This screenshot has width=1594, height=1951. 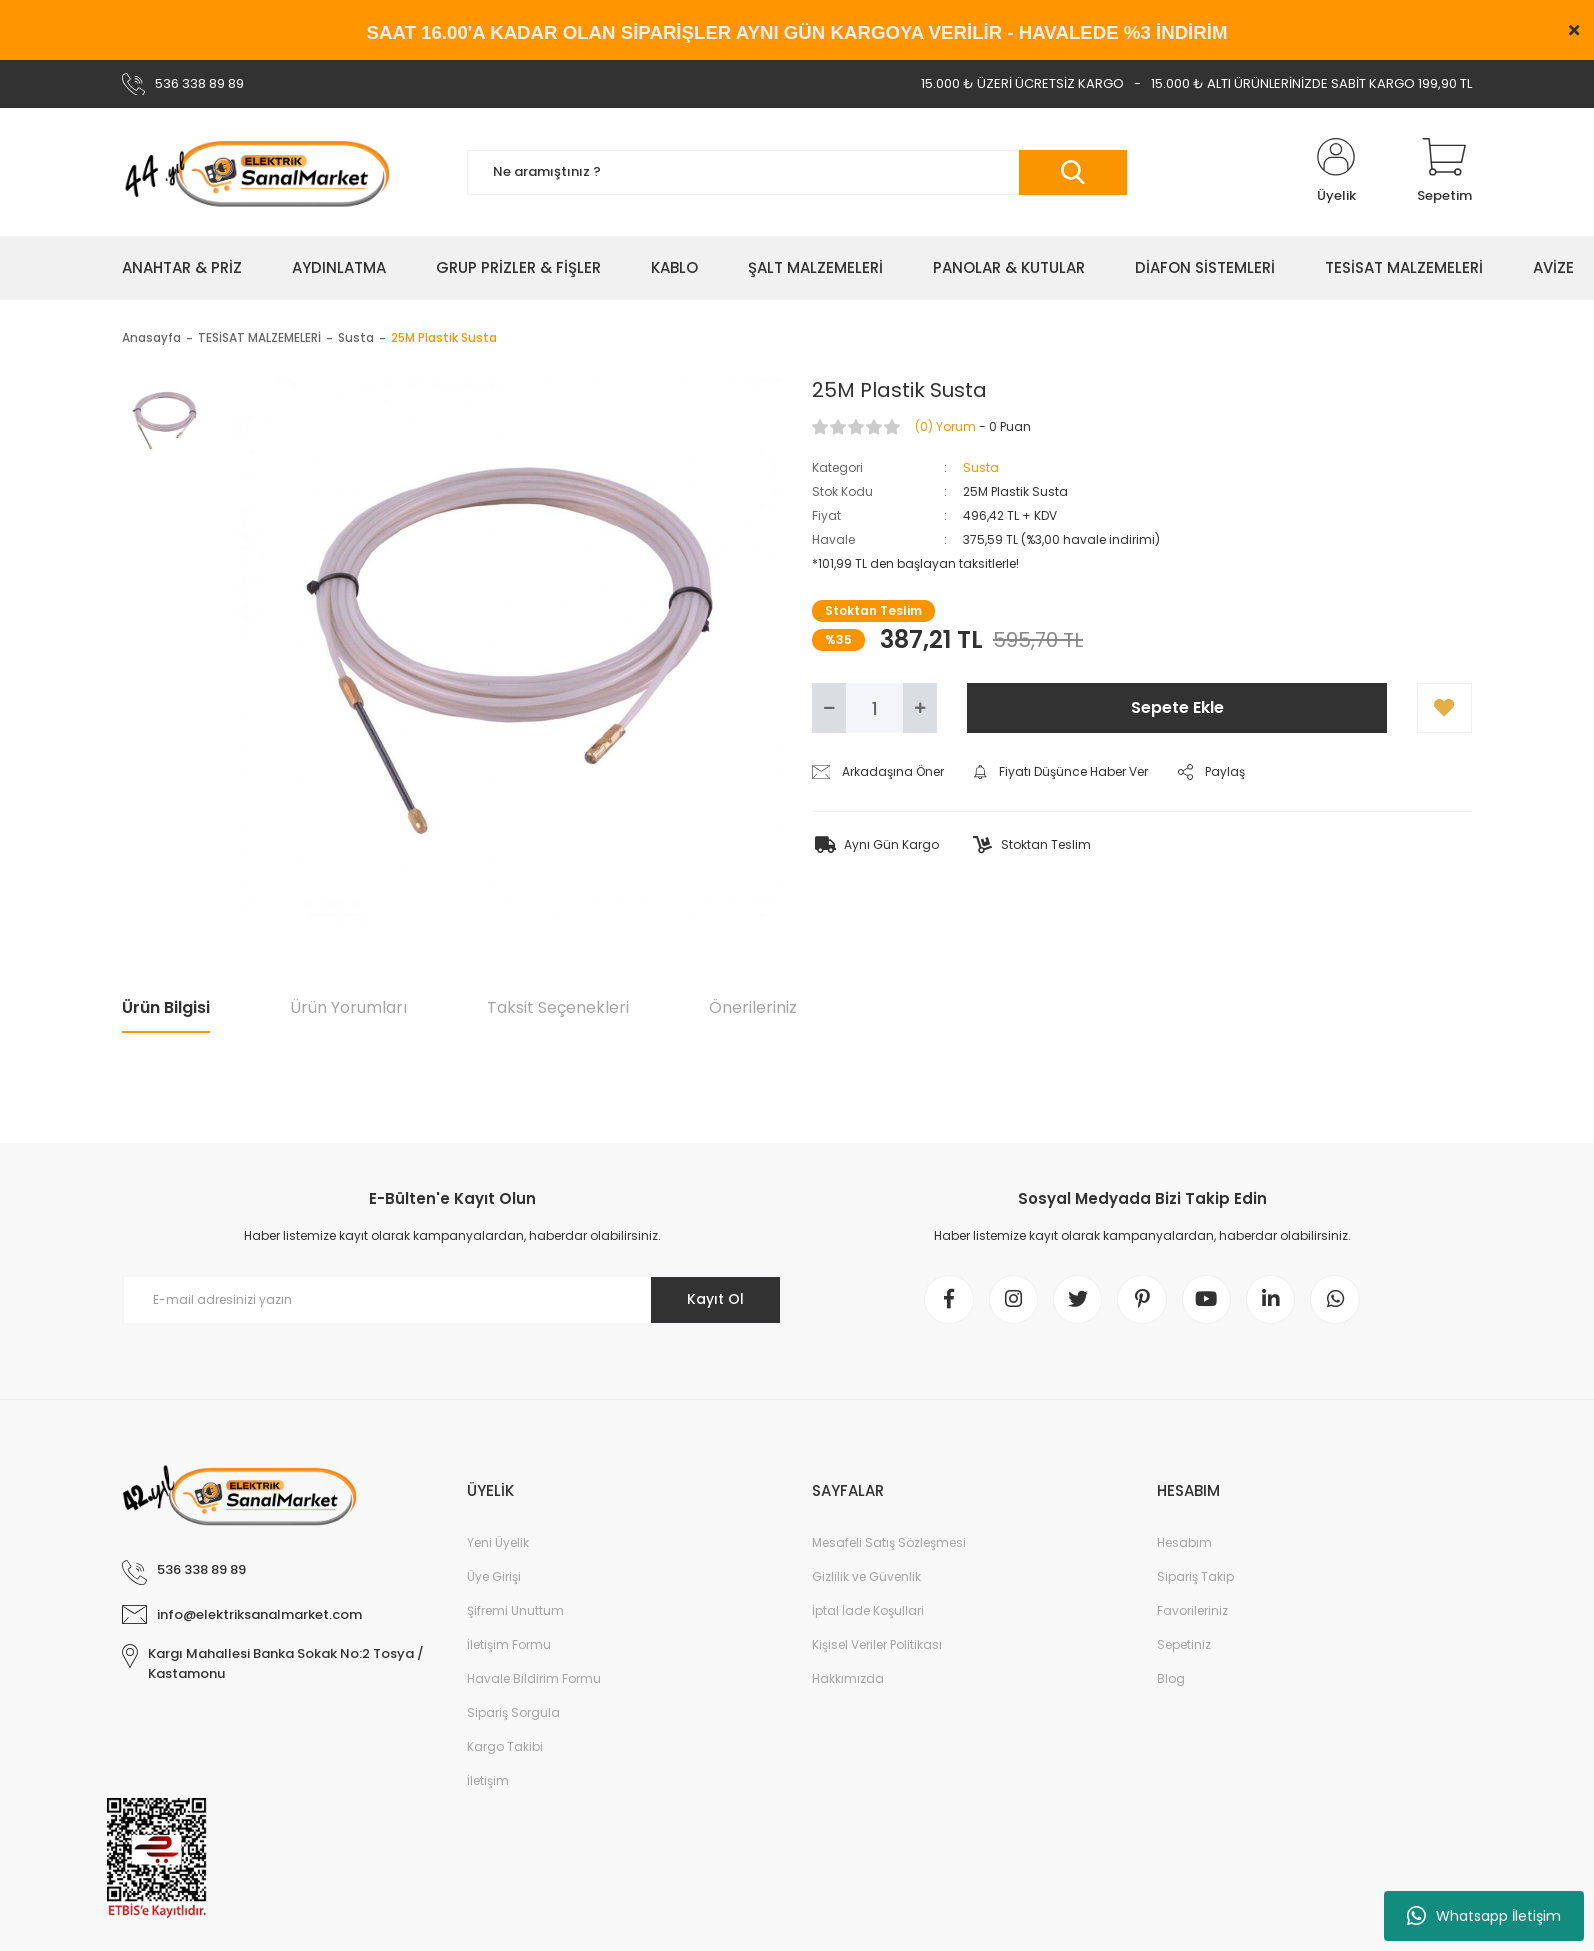 What do you see at coordinates (494, 1577) in the screenshot?
I see `Üye Girişi` at bounding box center [494, 1577].